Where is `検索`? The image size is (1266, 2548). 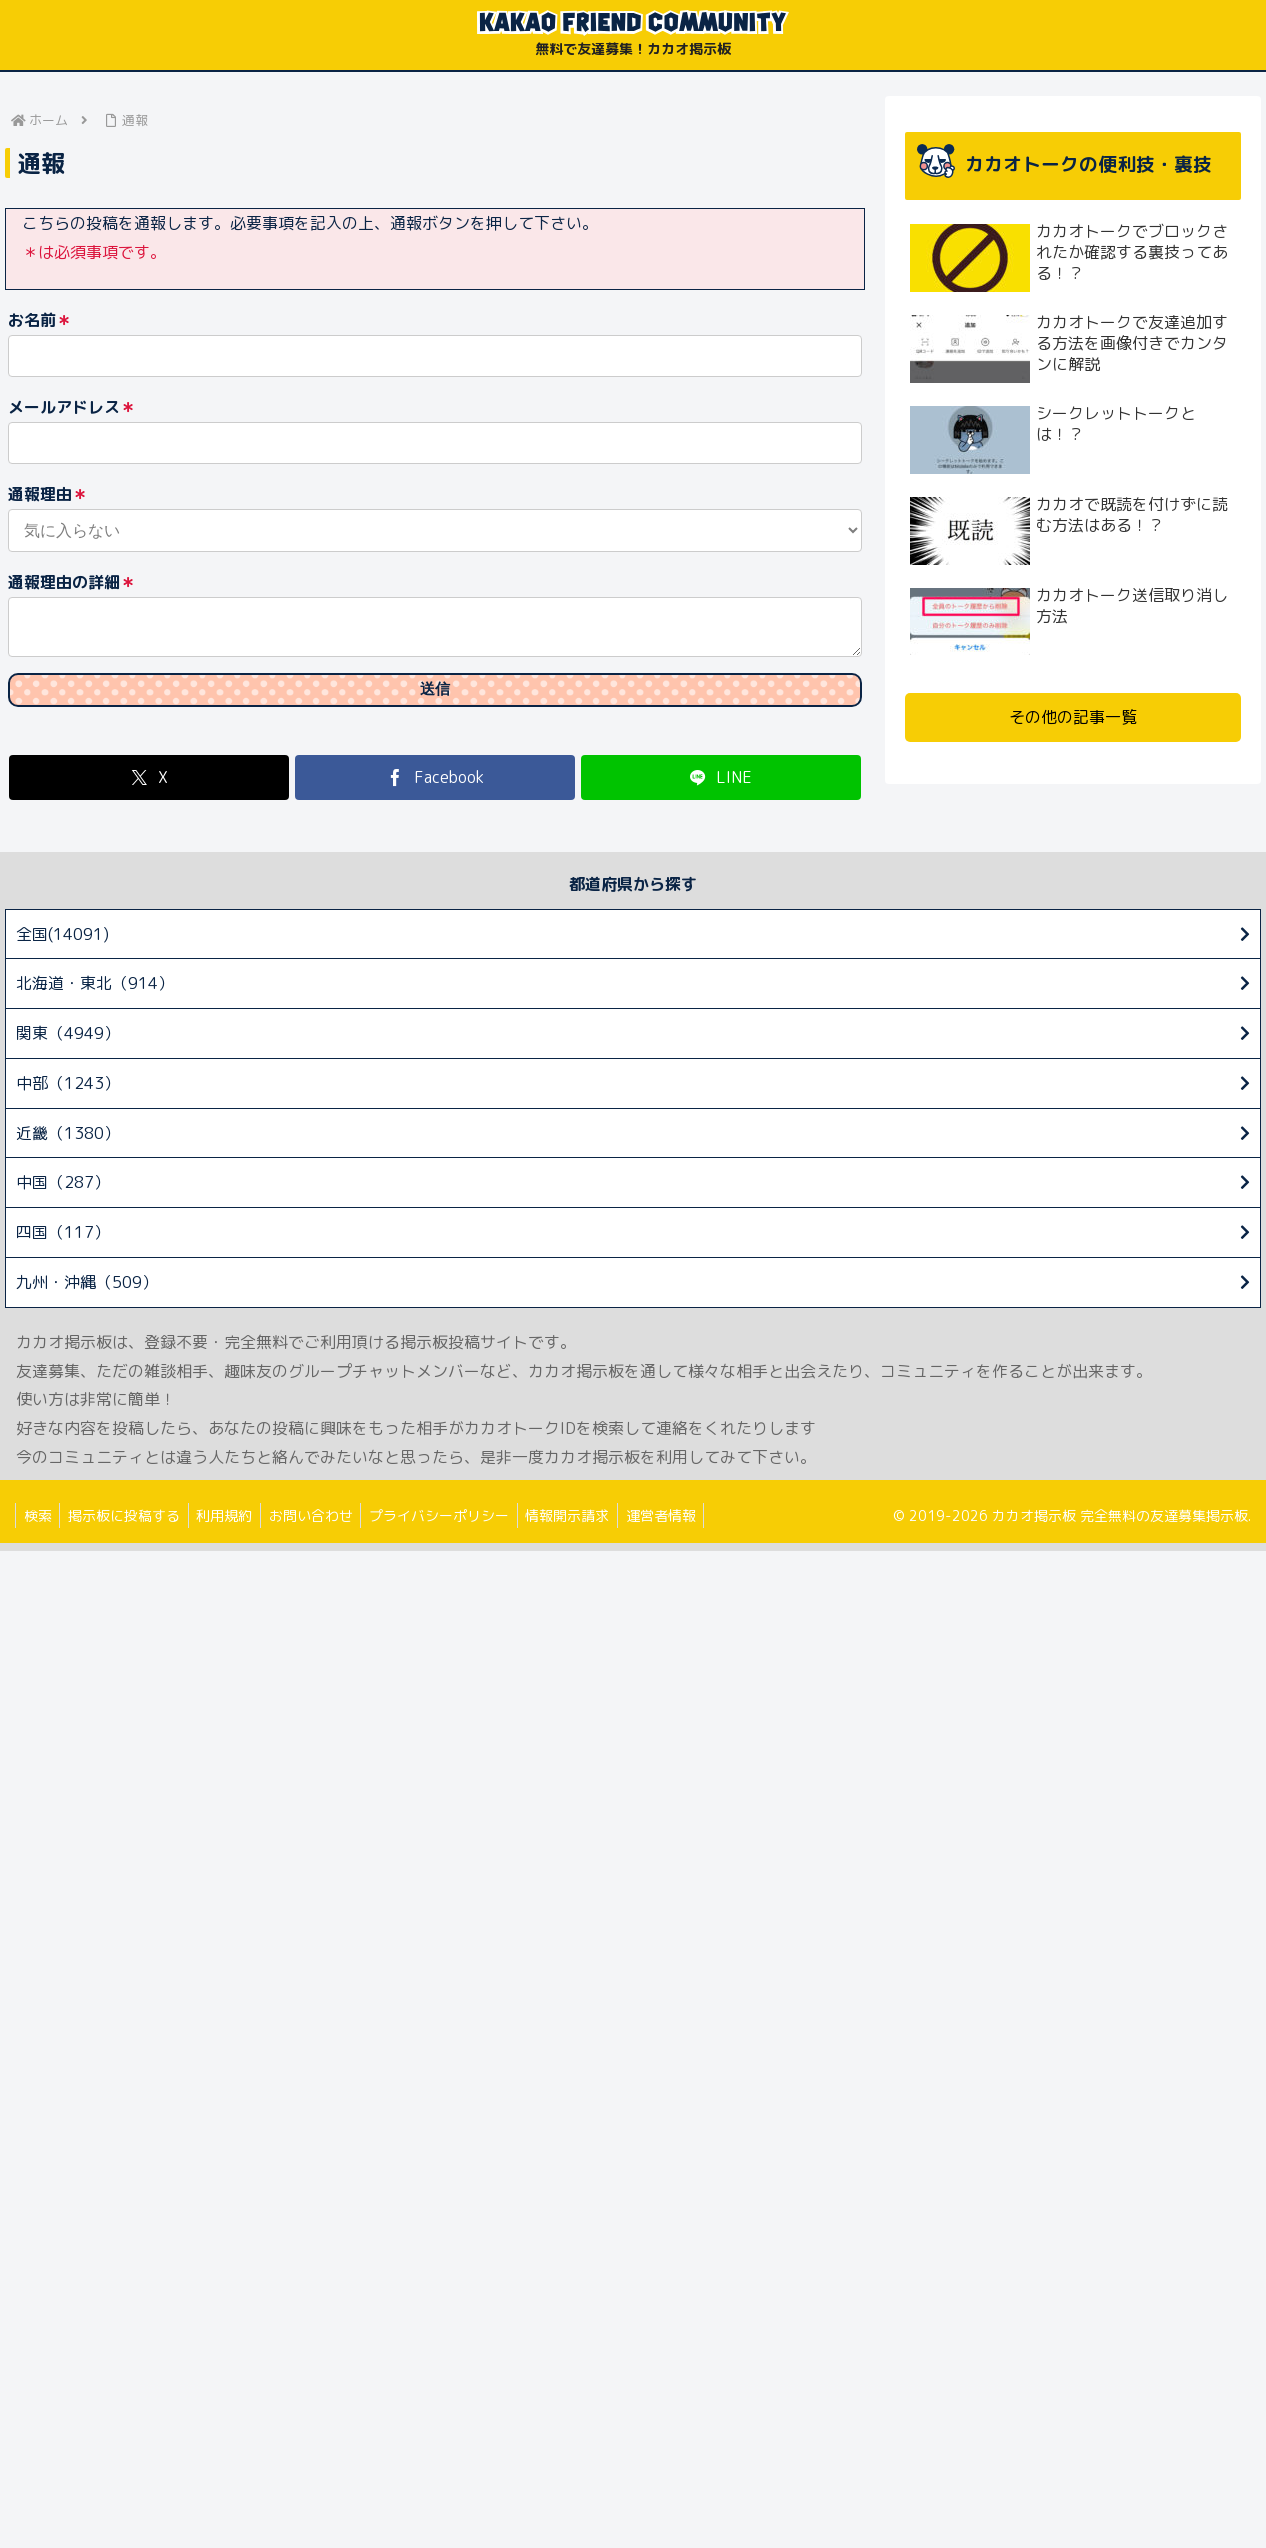 検索 is located at coordinates (40, 1523).